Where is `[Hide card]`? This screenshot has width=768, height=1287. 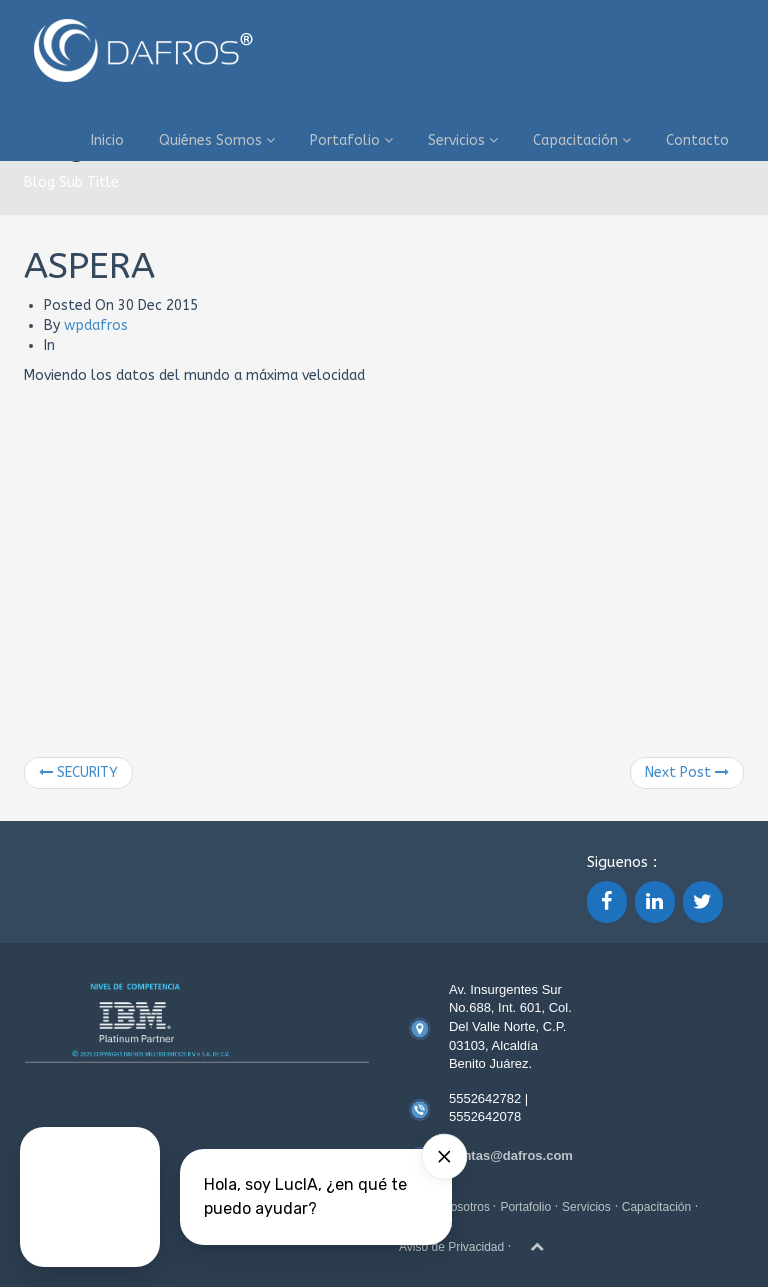
[Hide card] is located at coordinates (444, 1157).